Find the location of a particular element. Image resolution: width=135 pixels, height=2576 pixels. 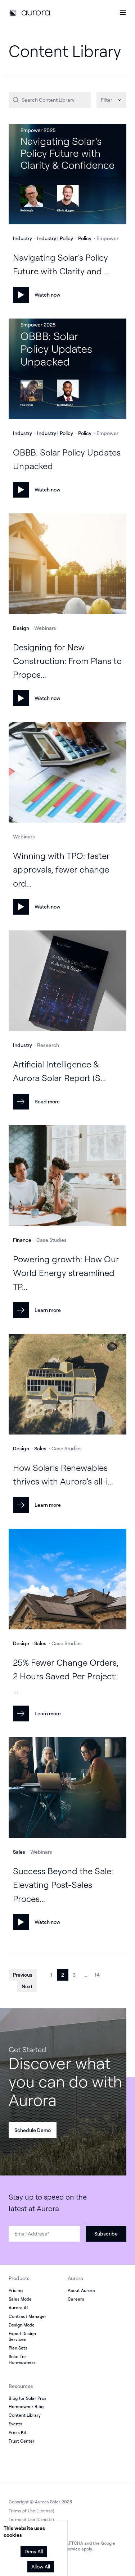

Design Mode is located at coordinates (22, 2325).